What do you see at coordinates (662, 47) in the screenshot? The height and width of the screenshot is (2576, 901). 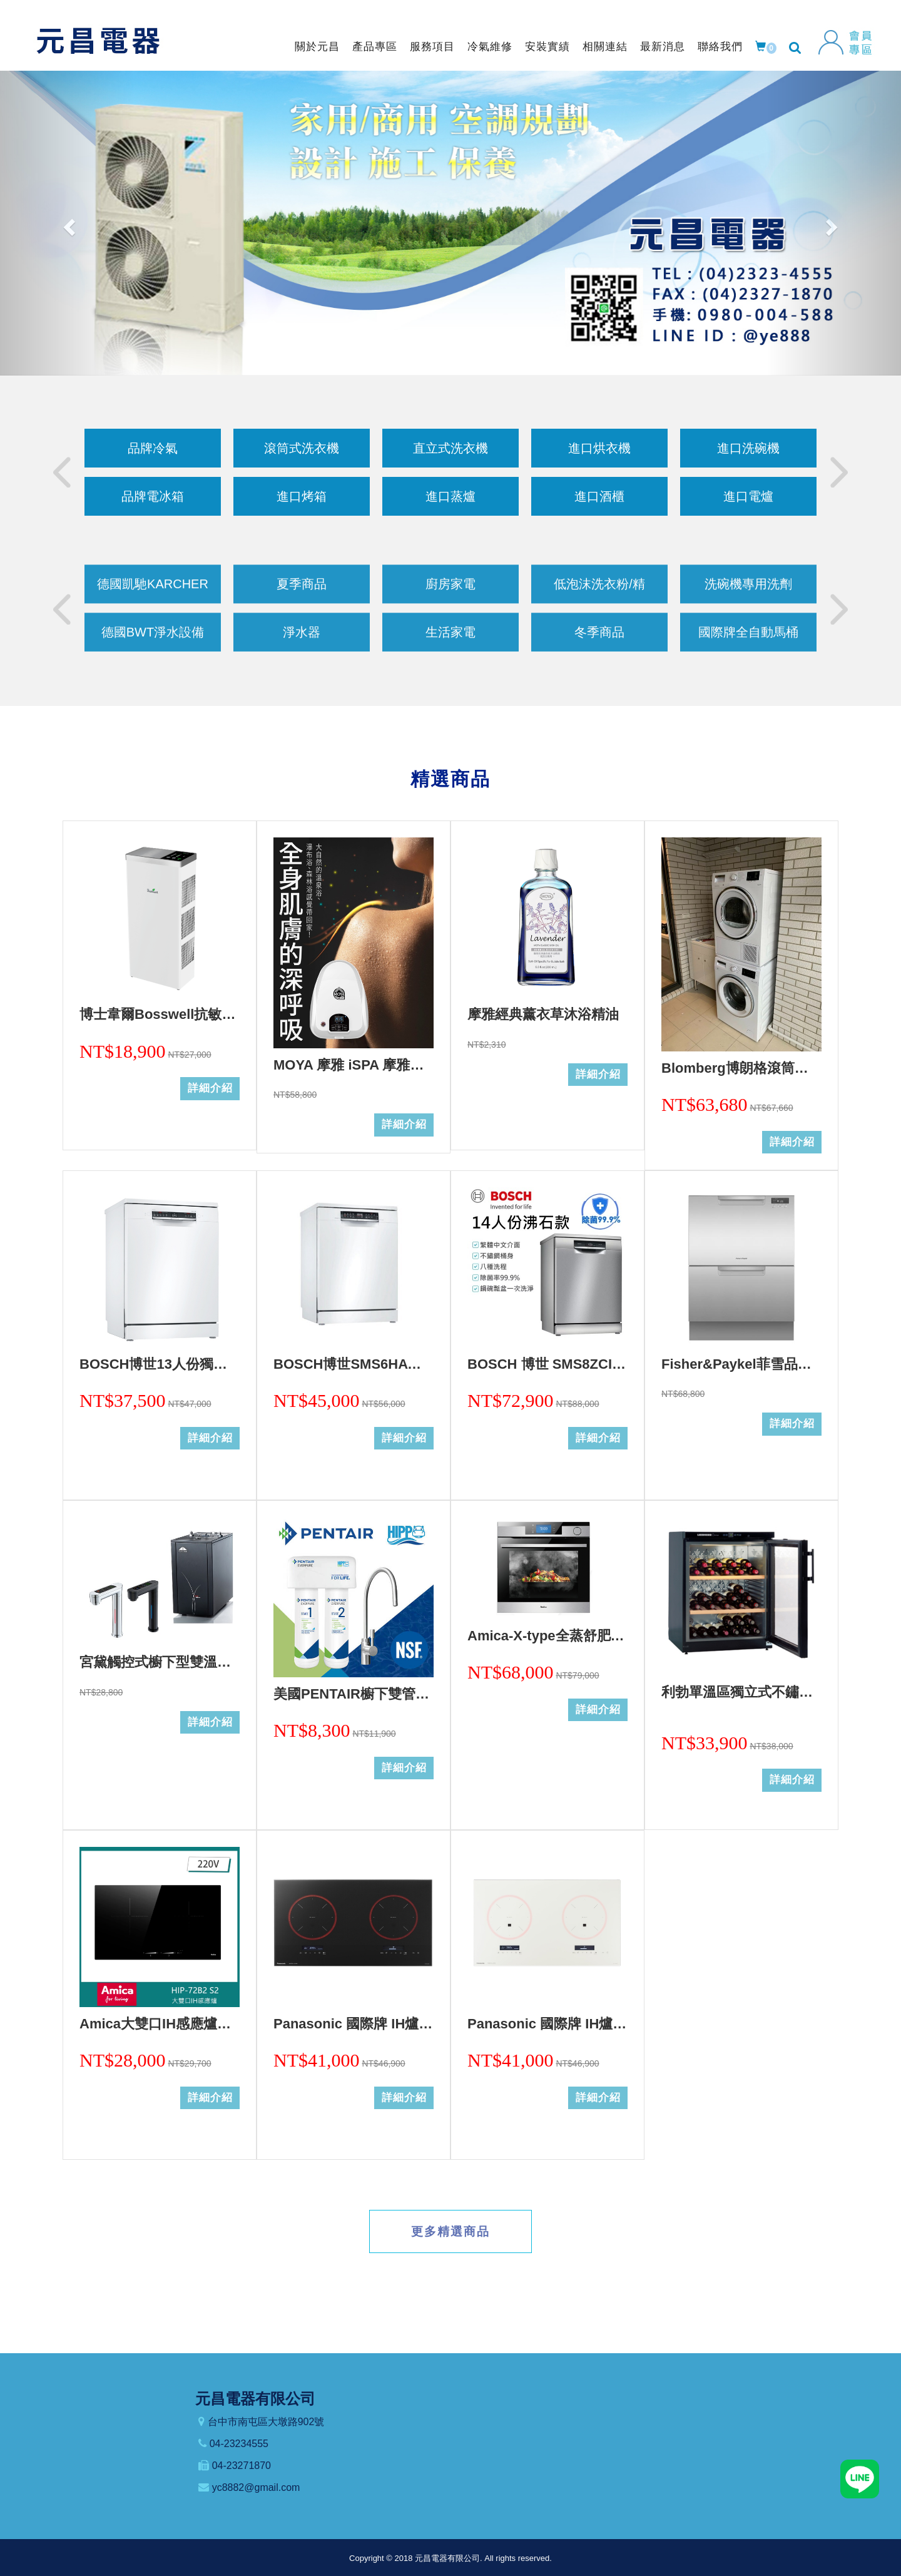 I see `最新消息` at bounding box center [662, 47].